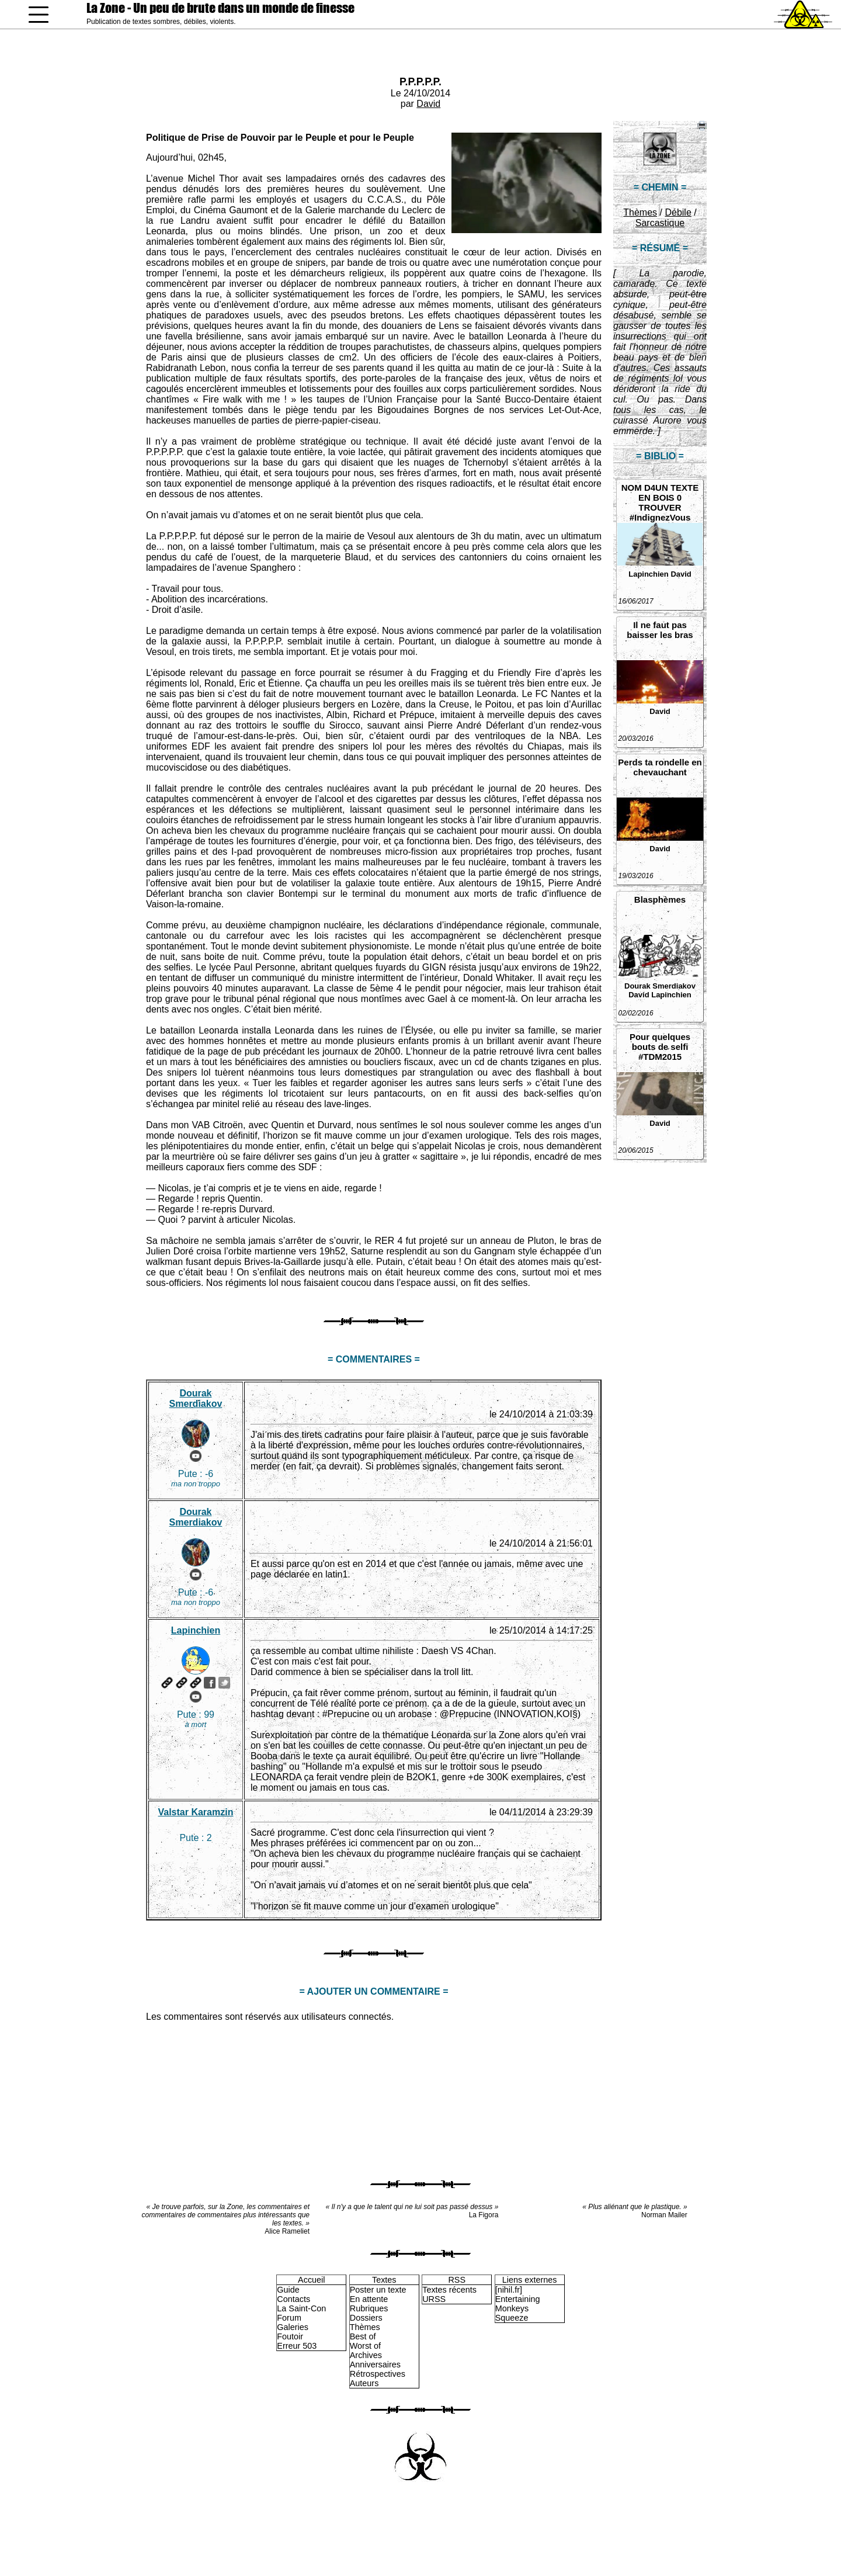 The image size is (841, 2576). What do you see at coordinates (384, 2279) in the screenshot?
I see `Textes` at bounding box center [384, 2279].